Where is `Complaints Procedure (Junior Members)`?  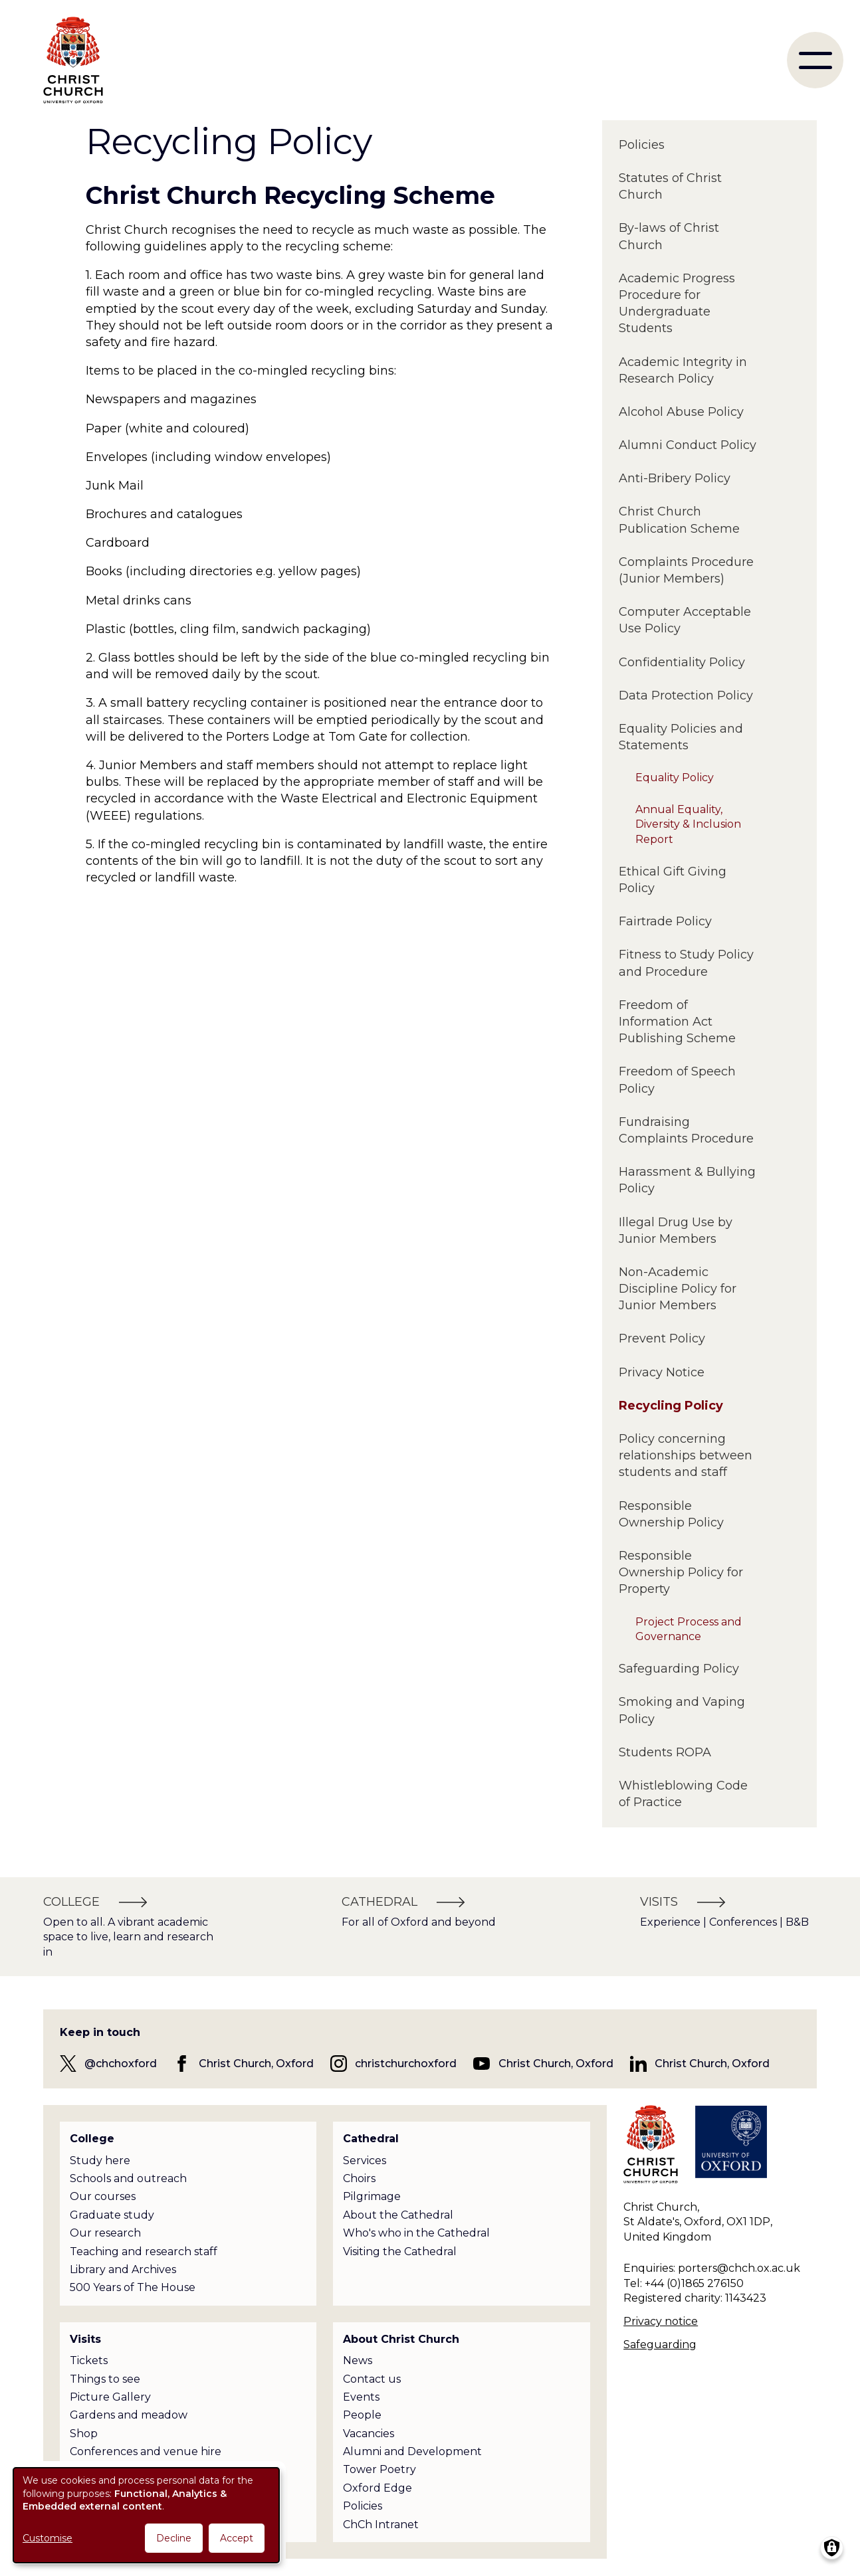 Complaints Procedure (Junior Members) is located at coordinates (686, 570).